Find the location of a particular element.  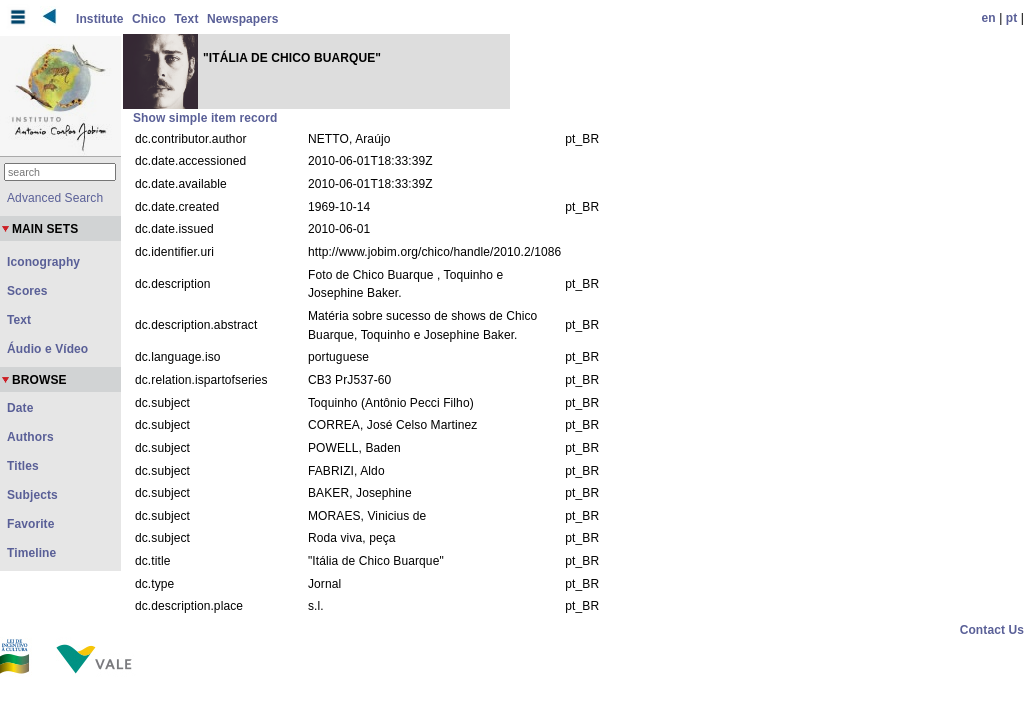

Subjects is located at coordinates (32, 495).